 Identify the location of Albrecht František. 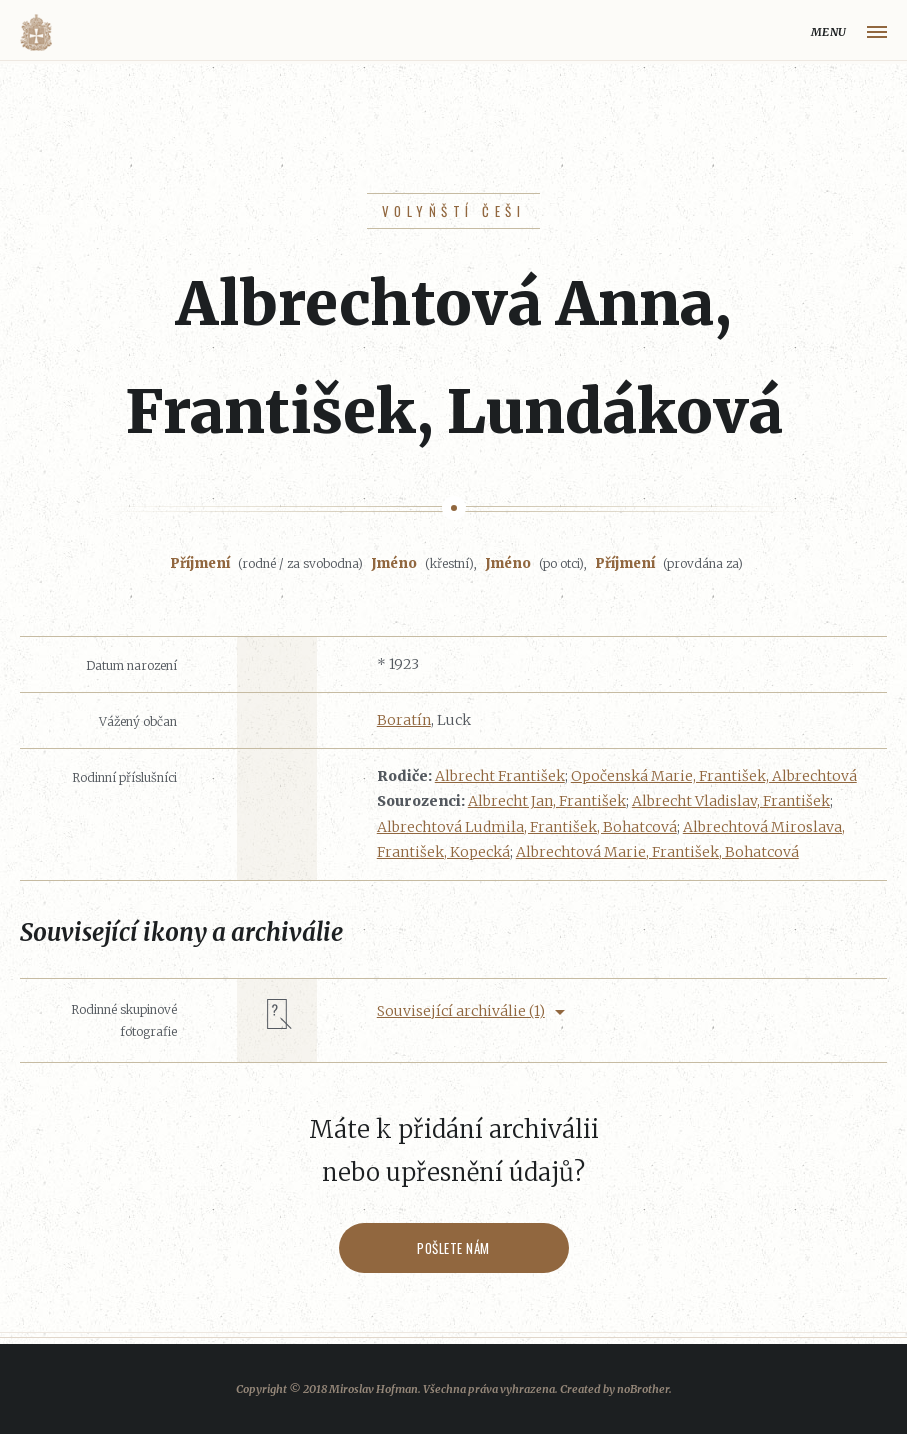
(500, 776).